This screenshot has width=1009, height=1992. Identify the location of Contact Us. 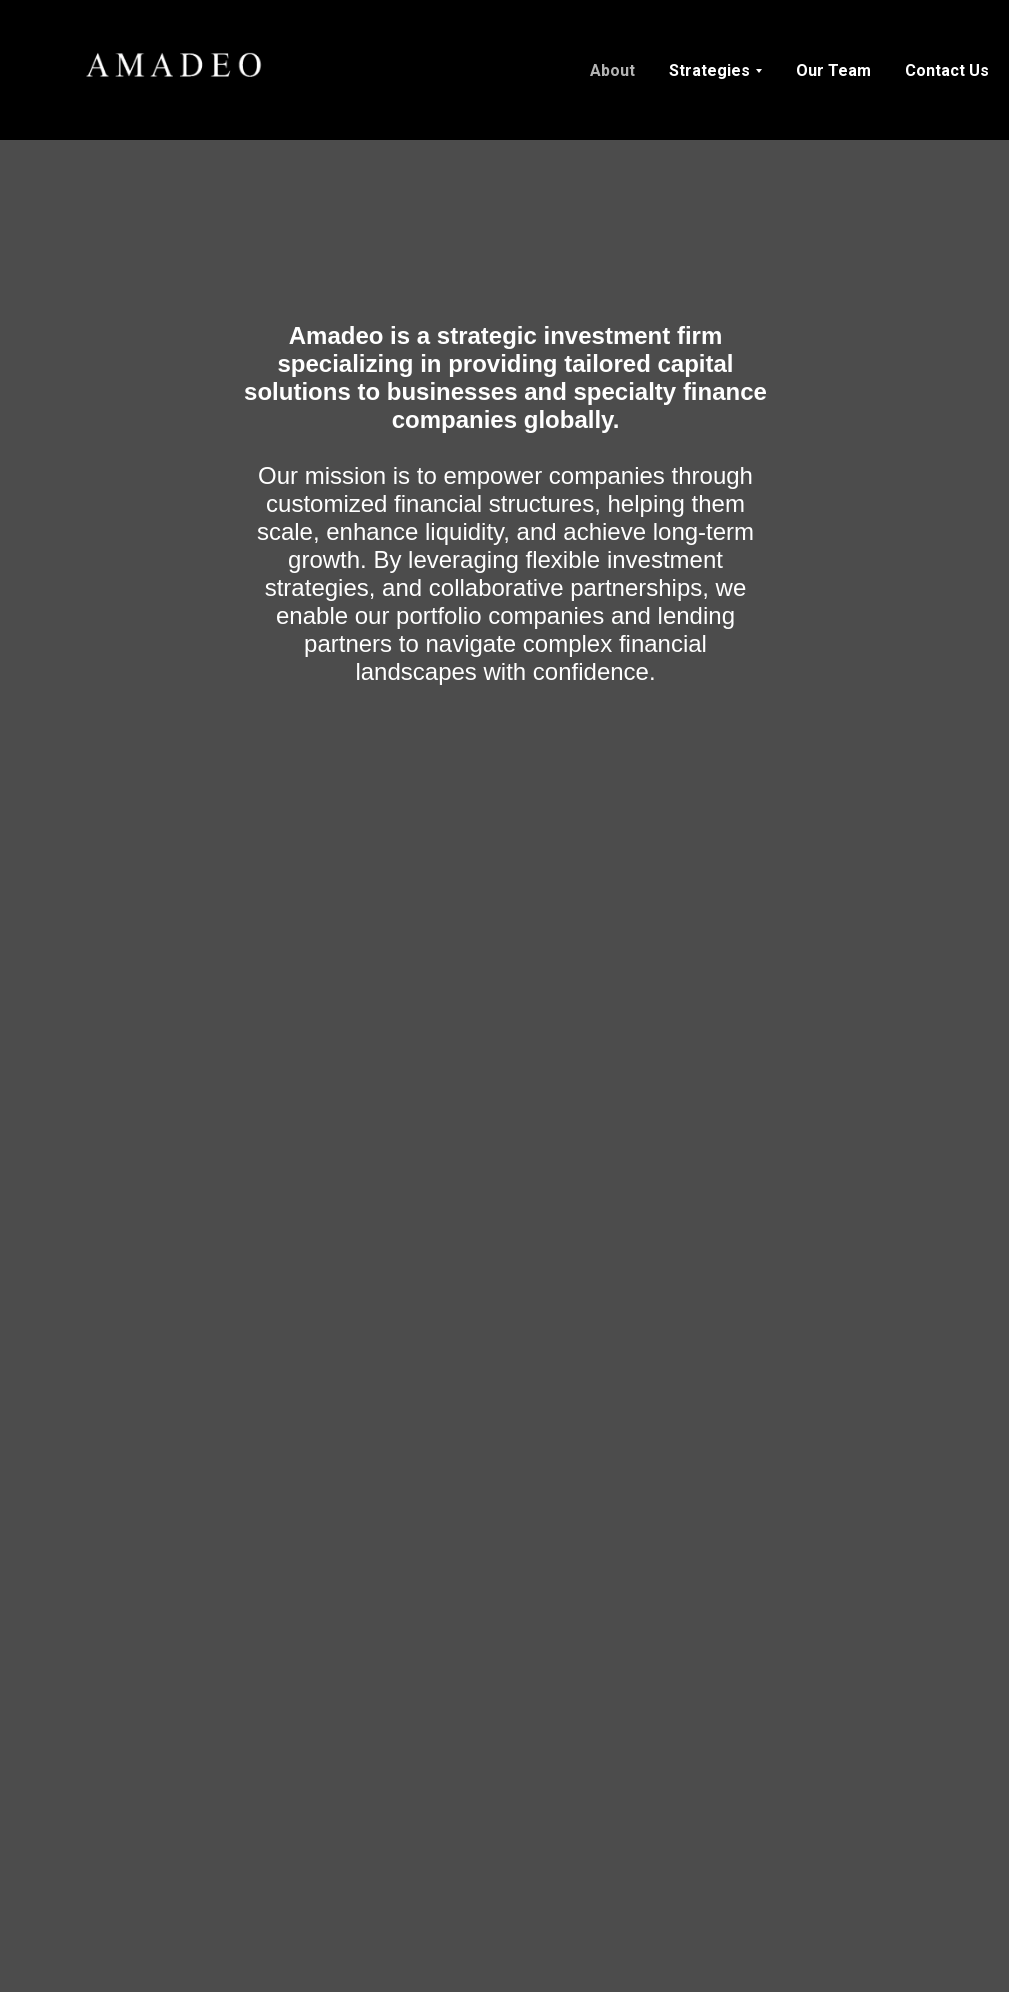
(947, 70).